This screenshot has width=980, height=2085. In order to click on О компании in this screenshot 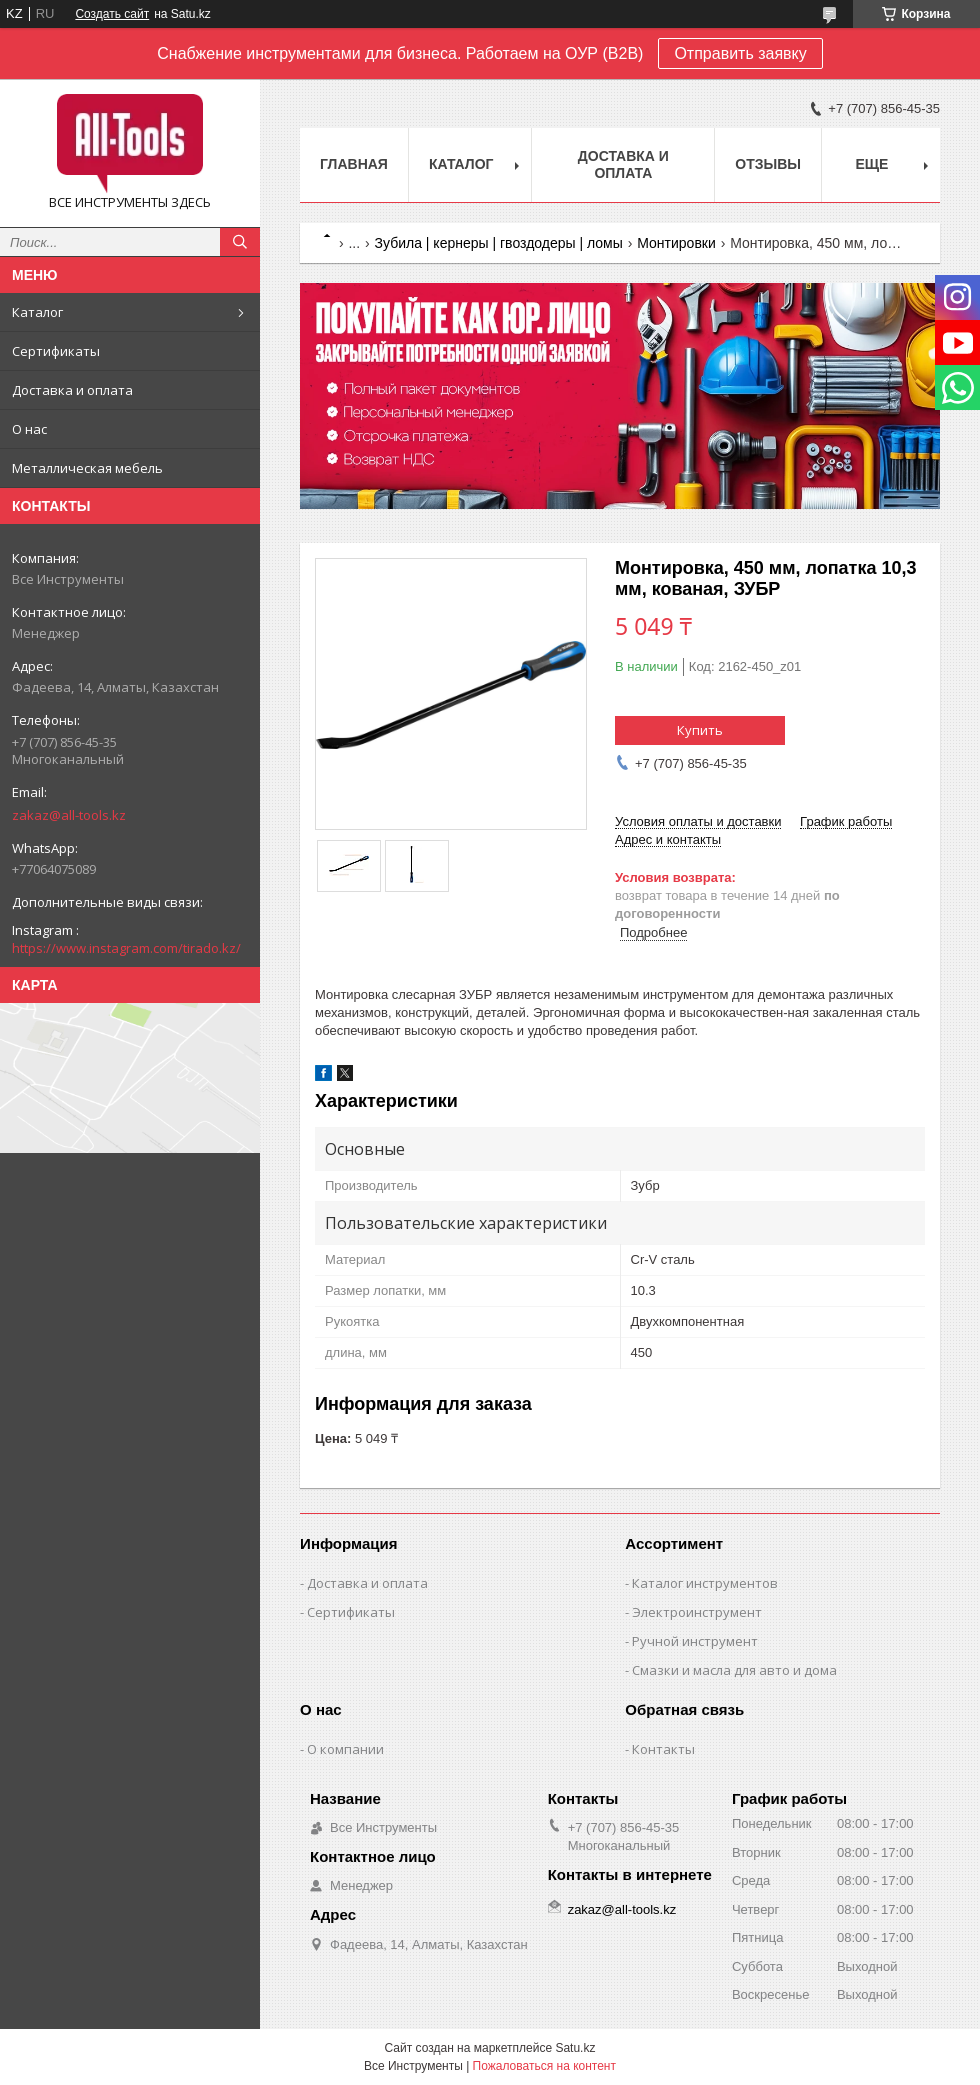, I will do `click(345, 1749)`.